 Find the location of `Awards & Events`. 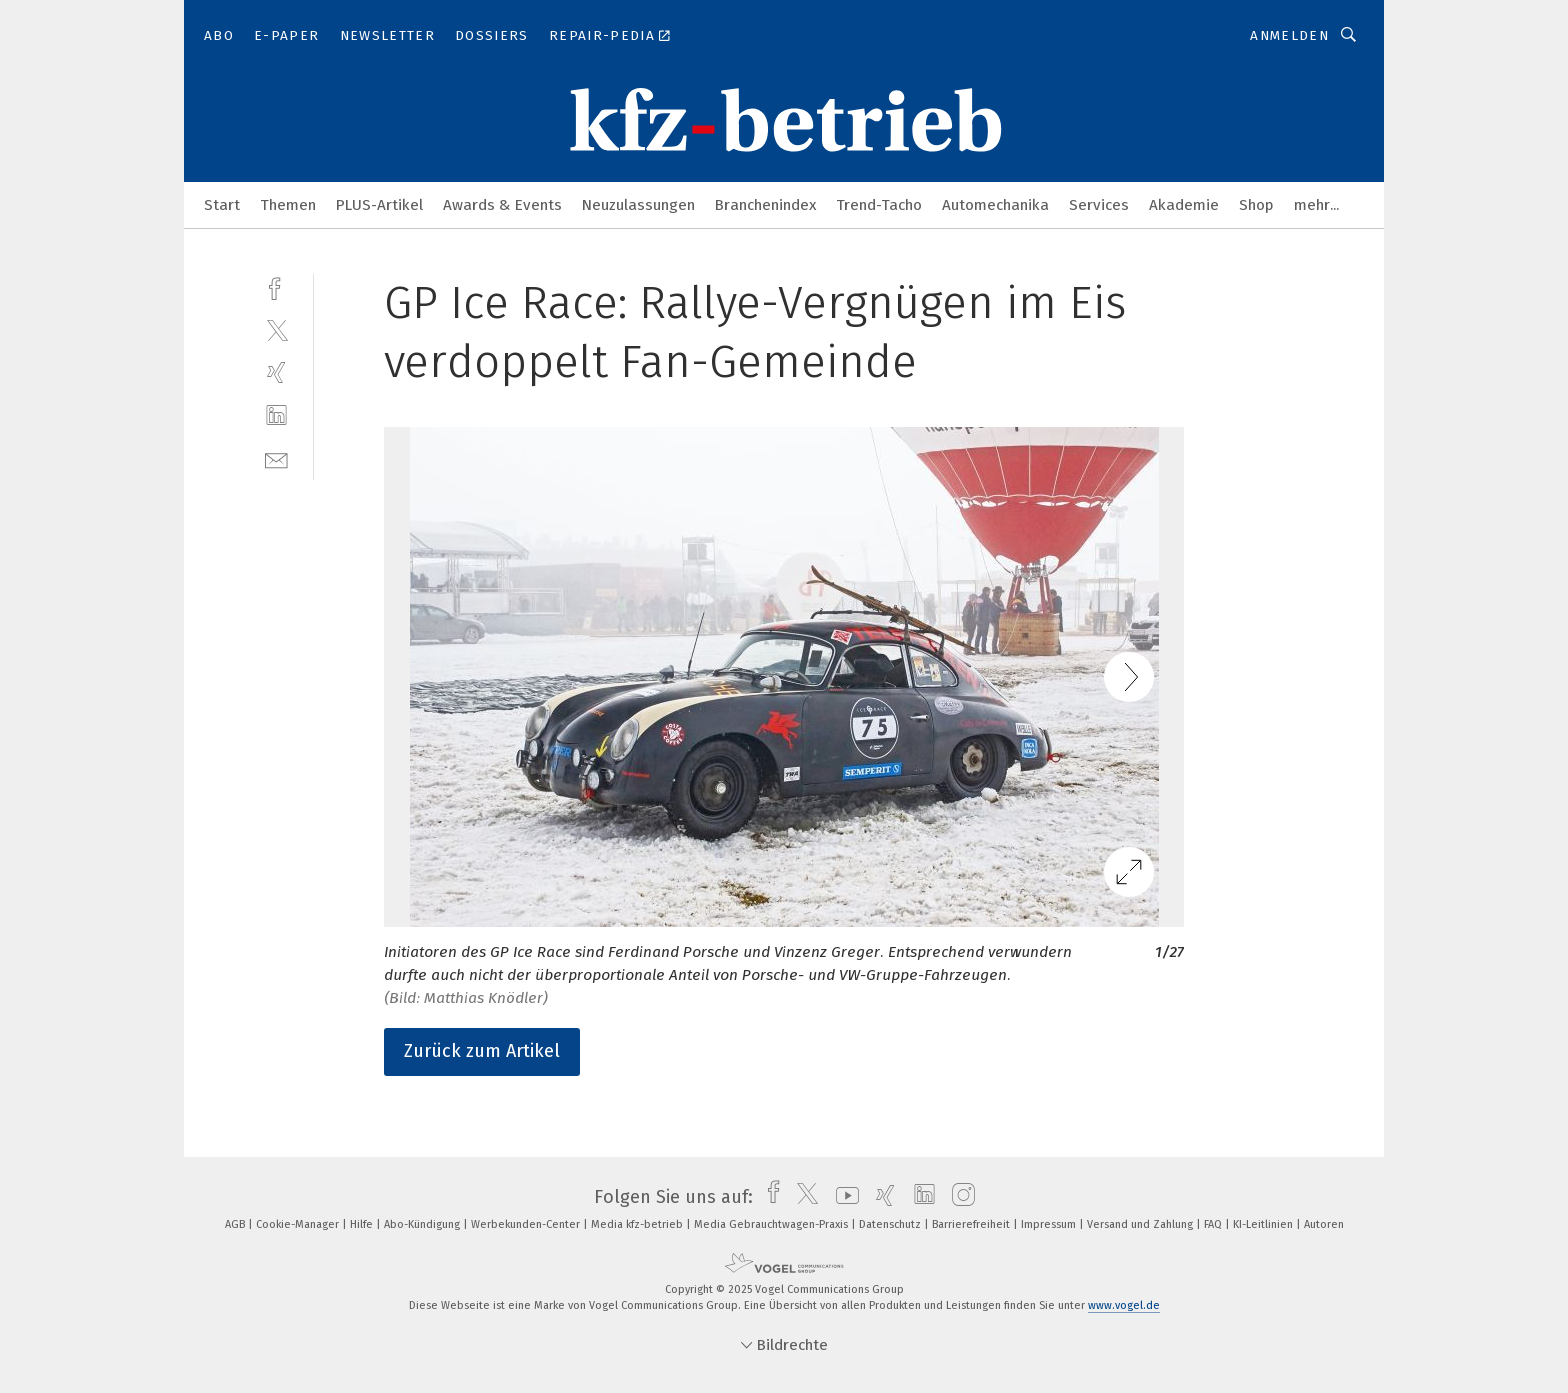

Awards & Events is located at coordinates (502, 205).